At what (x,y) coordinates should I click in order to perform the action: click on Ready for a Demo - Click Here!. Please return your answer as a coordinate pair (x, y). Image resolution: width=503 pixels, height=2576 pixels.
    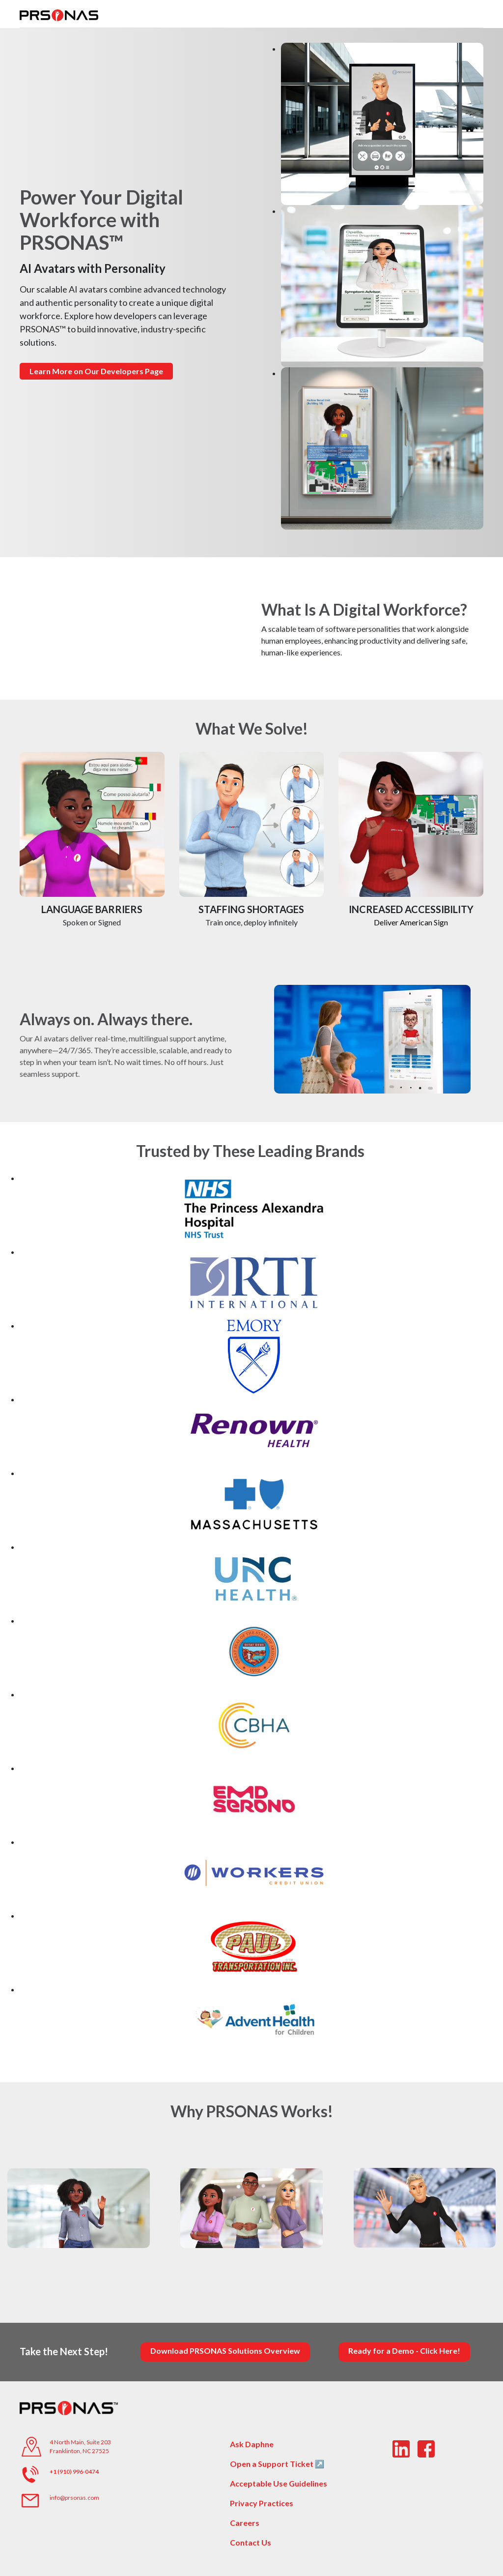
    Looking at the image, I should click on (404, 2350).